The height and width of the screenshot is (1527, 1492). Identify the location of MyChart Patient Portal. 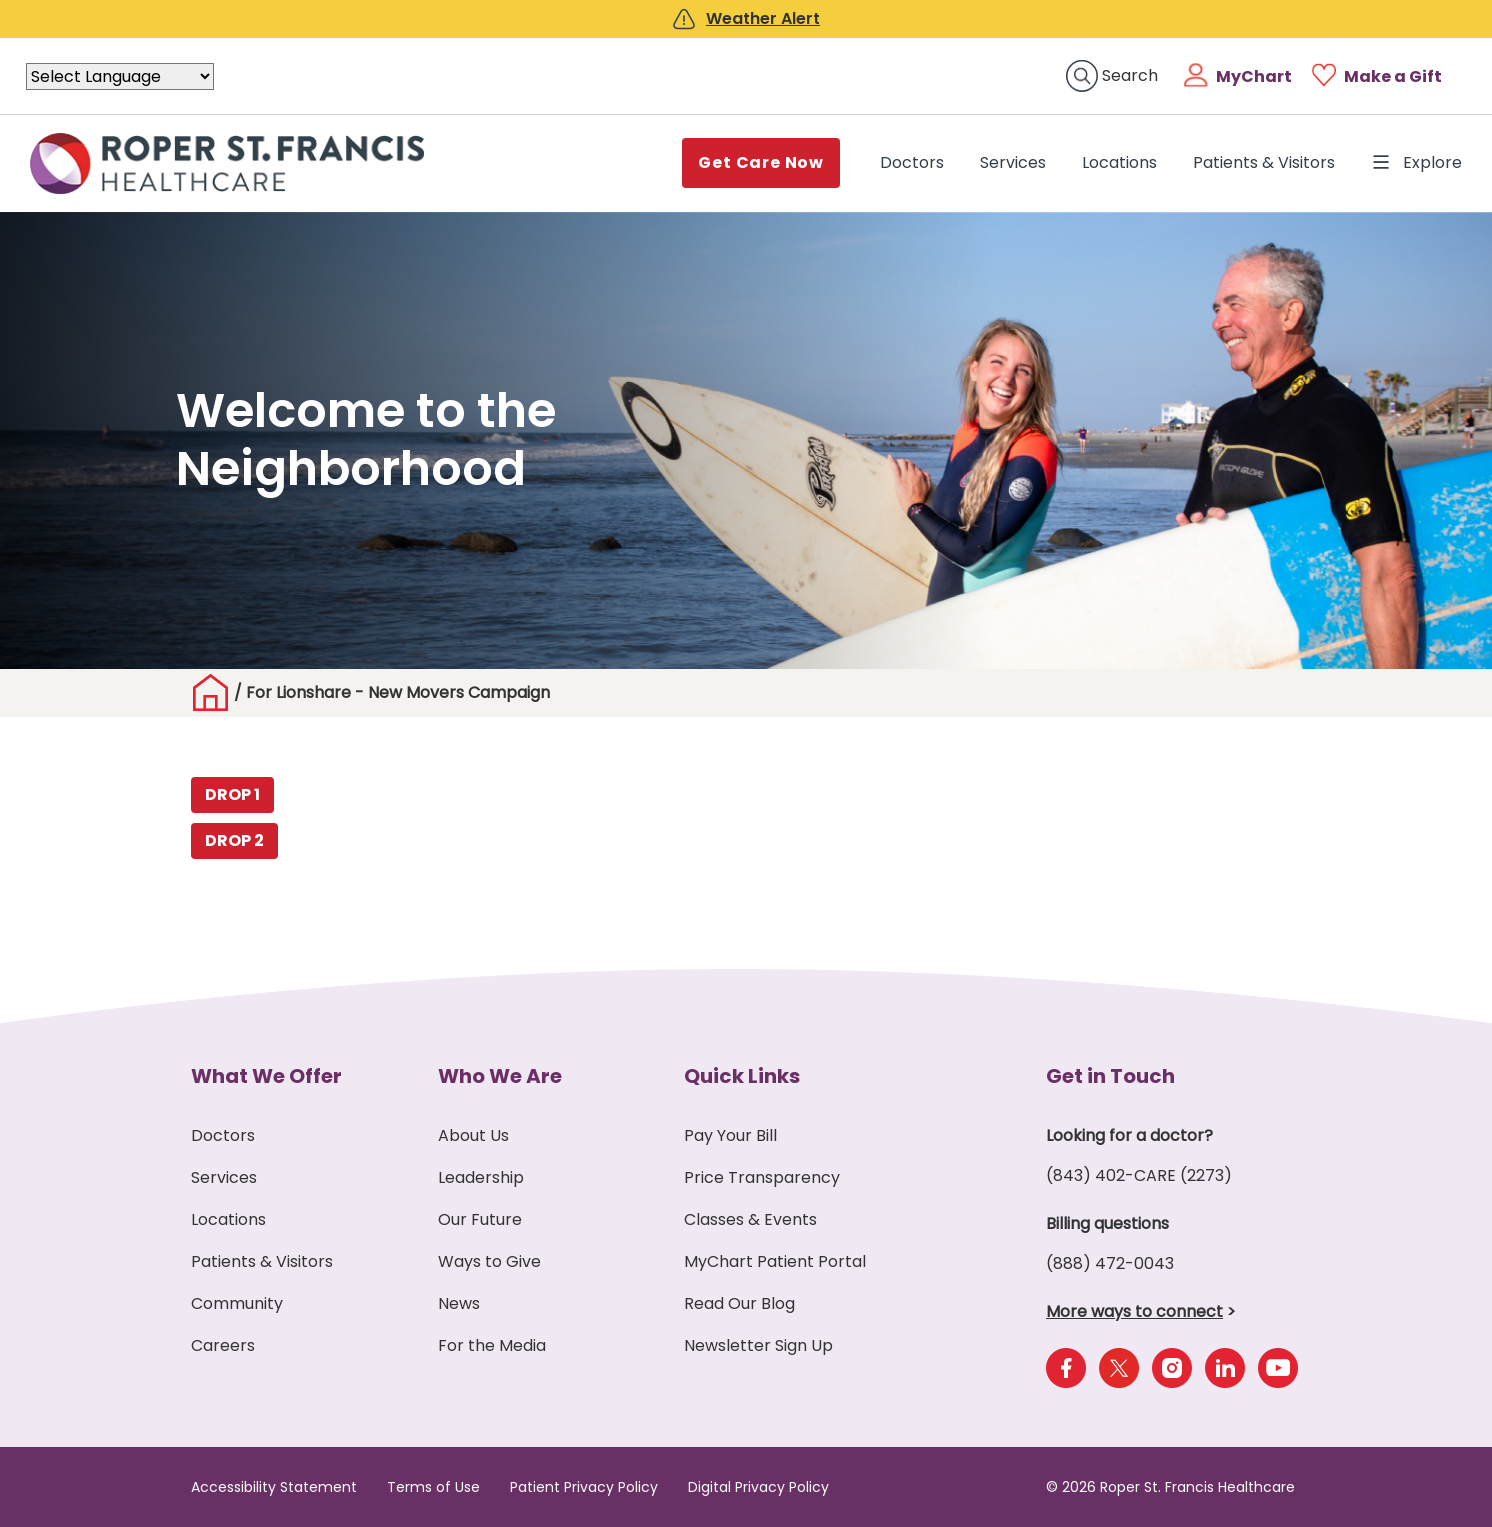
(775, 1261).